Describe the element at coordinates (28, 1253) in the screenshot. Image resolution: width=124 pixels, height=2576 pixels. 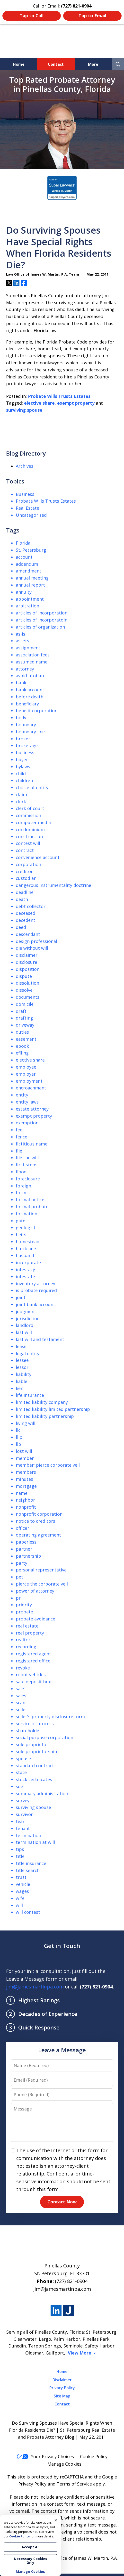
I see `incorporate` at that location.